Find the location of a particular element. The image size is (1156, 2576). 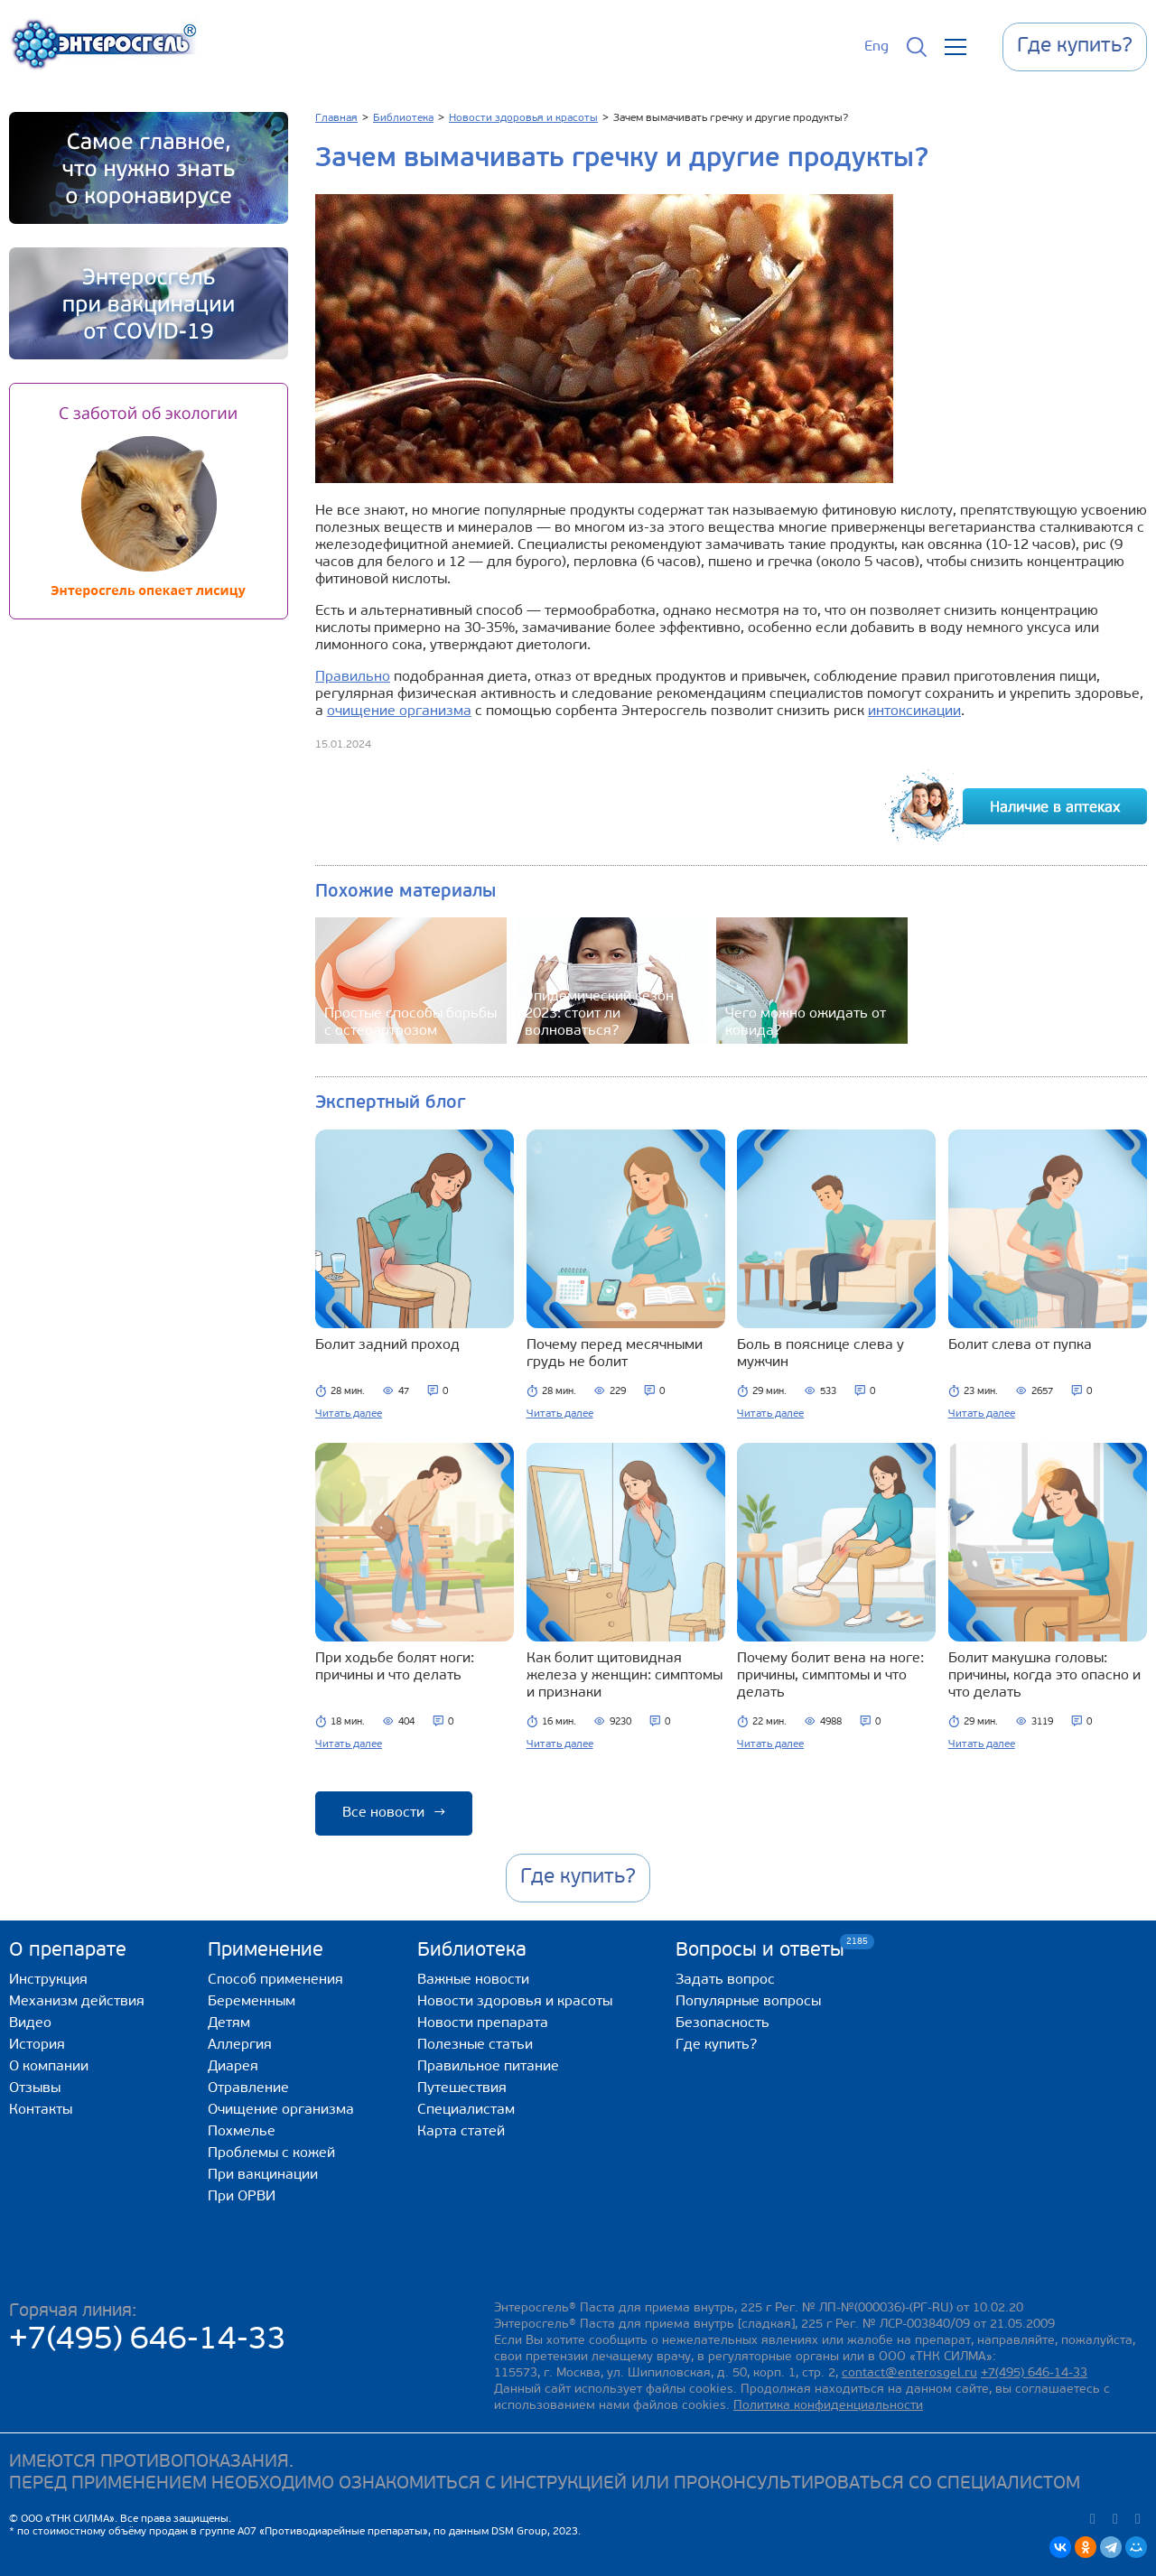

Механизм действия is located at coordinates (76, 2002).